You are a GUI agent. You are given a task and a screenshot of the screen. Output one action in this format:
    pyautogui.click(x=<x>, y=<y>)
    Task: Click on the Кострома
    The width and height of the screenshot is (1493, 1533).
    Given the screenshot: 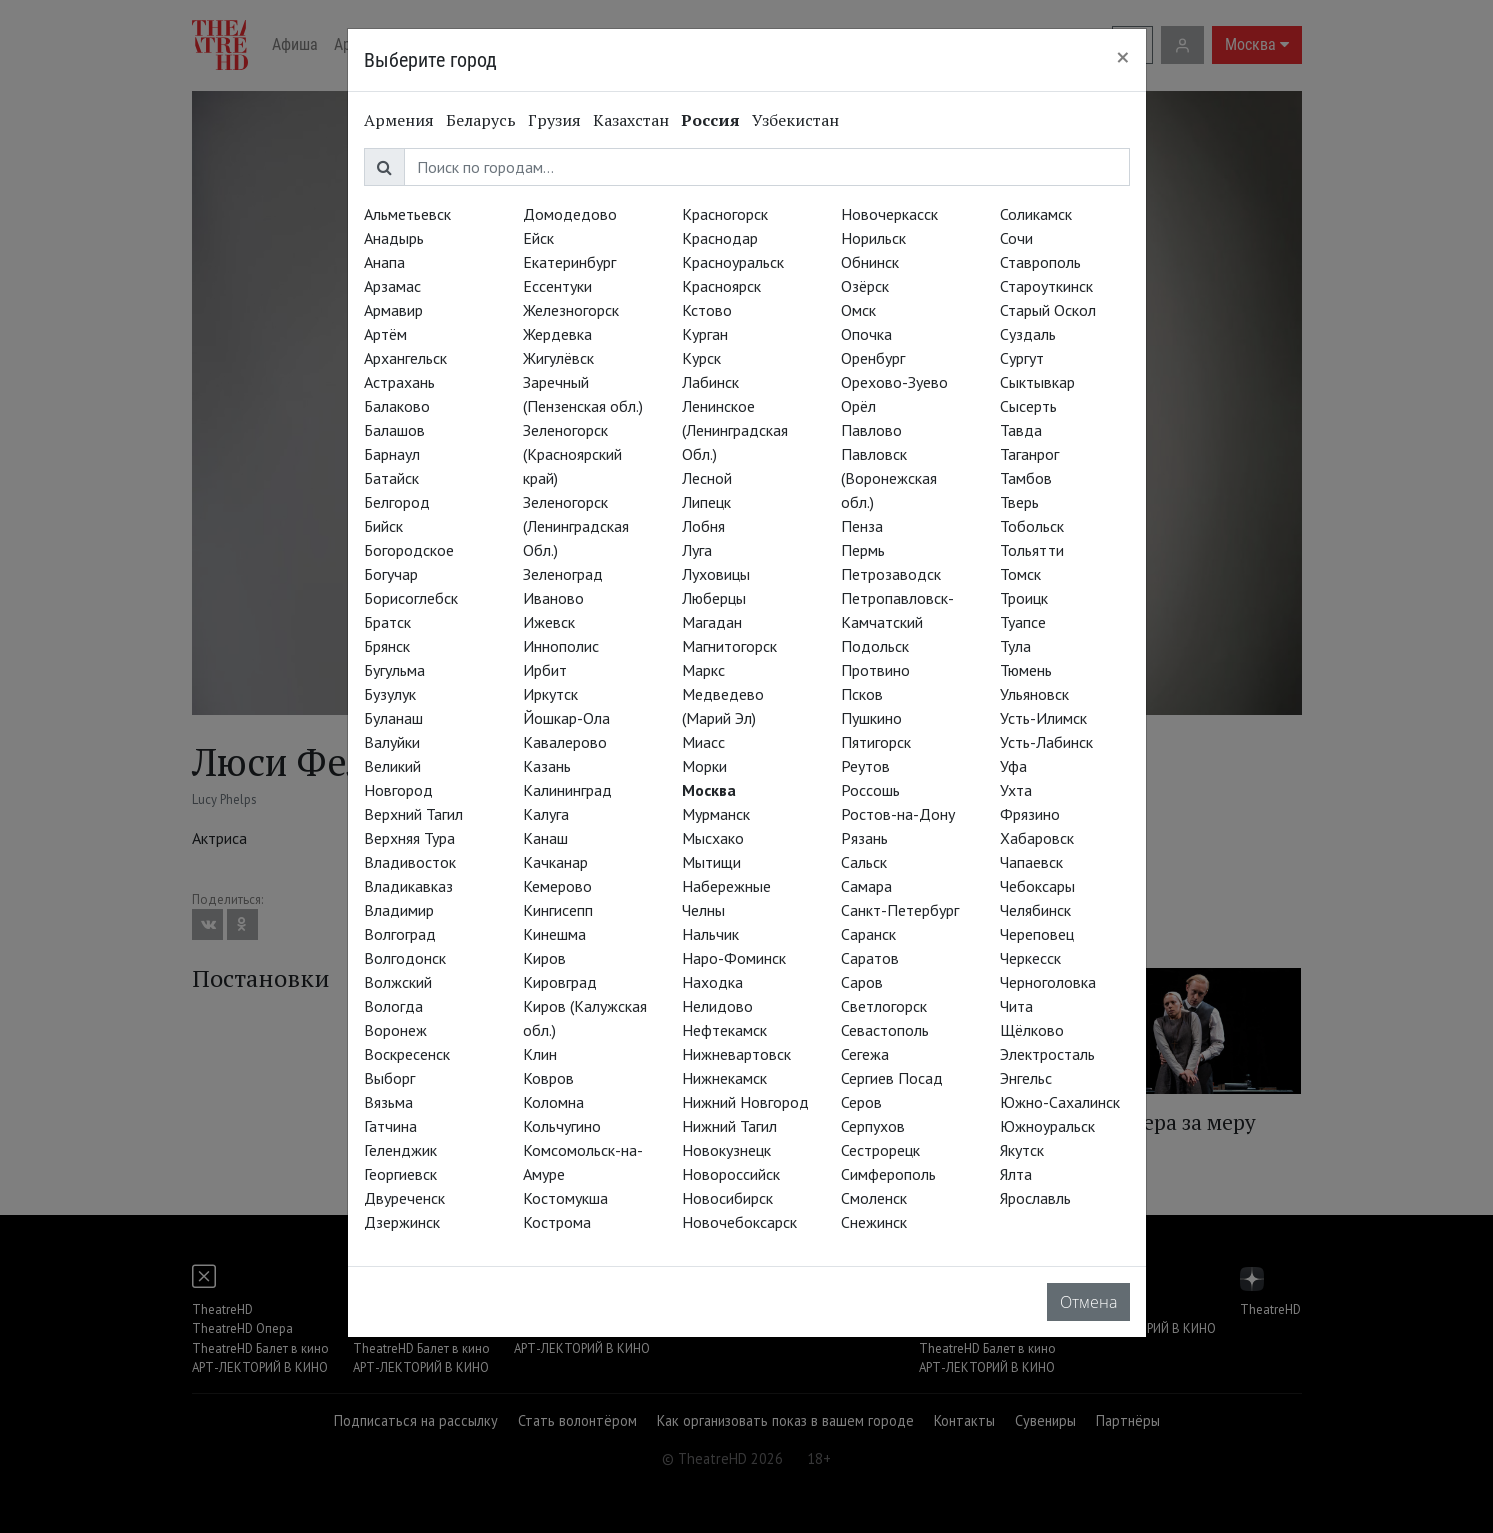 What is the action you would take?
    pyautogui.click(x=557, y=1222)
    